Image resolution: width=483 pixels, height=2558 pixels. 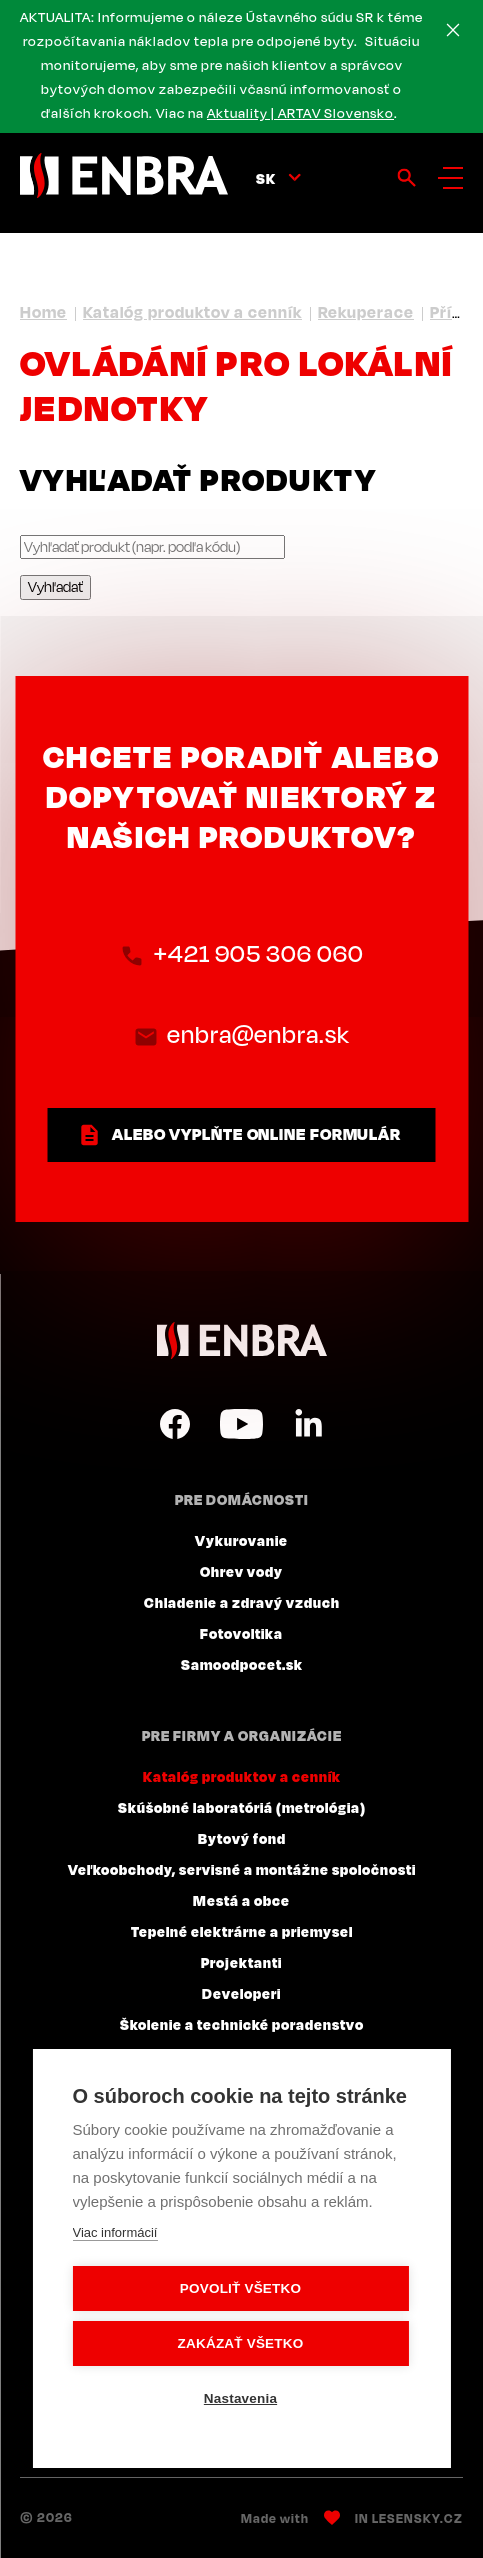 I want to click on Školenie a technické poradenstvo, so click(x=242, y=2024).